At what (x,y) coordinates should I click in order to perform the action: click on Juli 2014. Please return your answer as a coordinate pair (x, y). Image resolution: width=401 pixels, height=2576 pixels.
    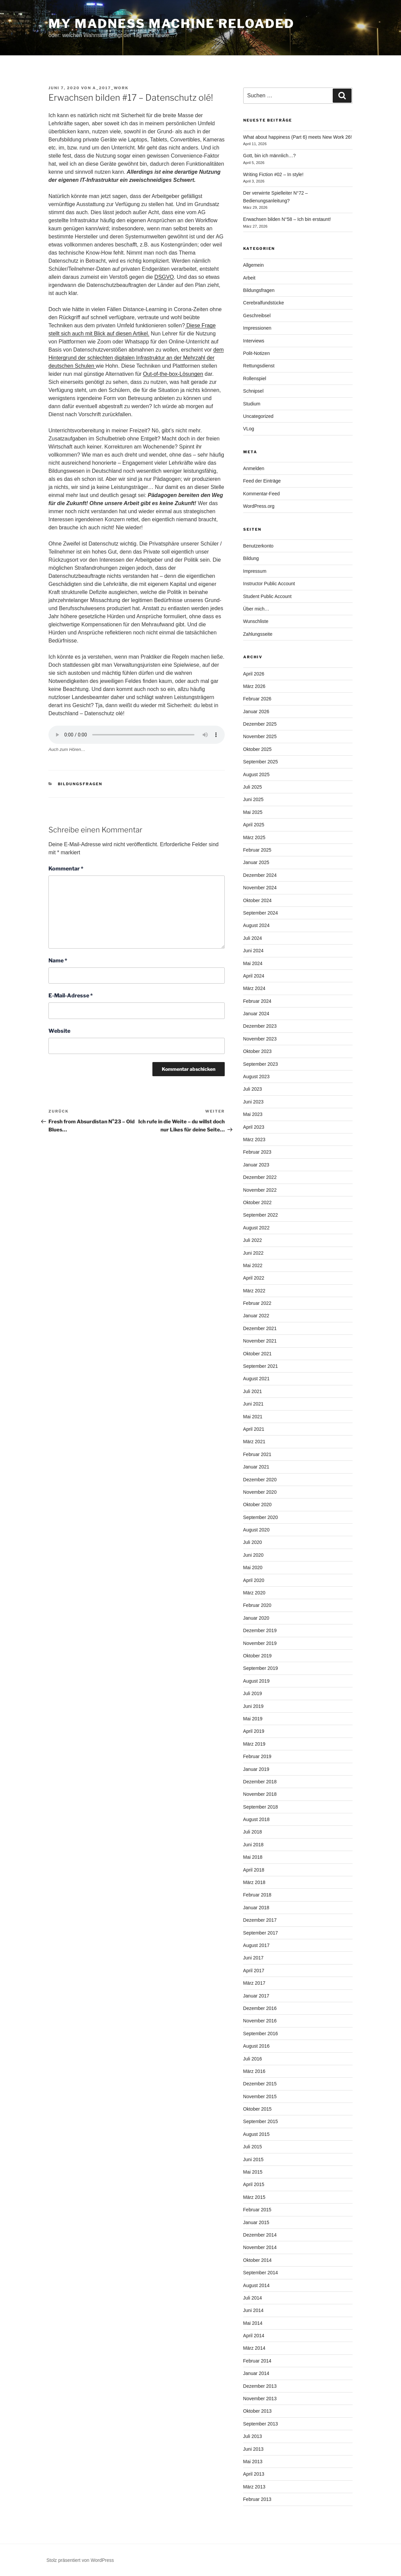
    Looking at the image, I should click on (252, 2298).